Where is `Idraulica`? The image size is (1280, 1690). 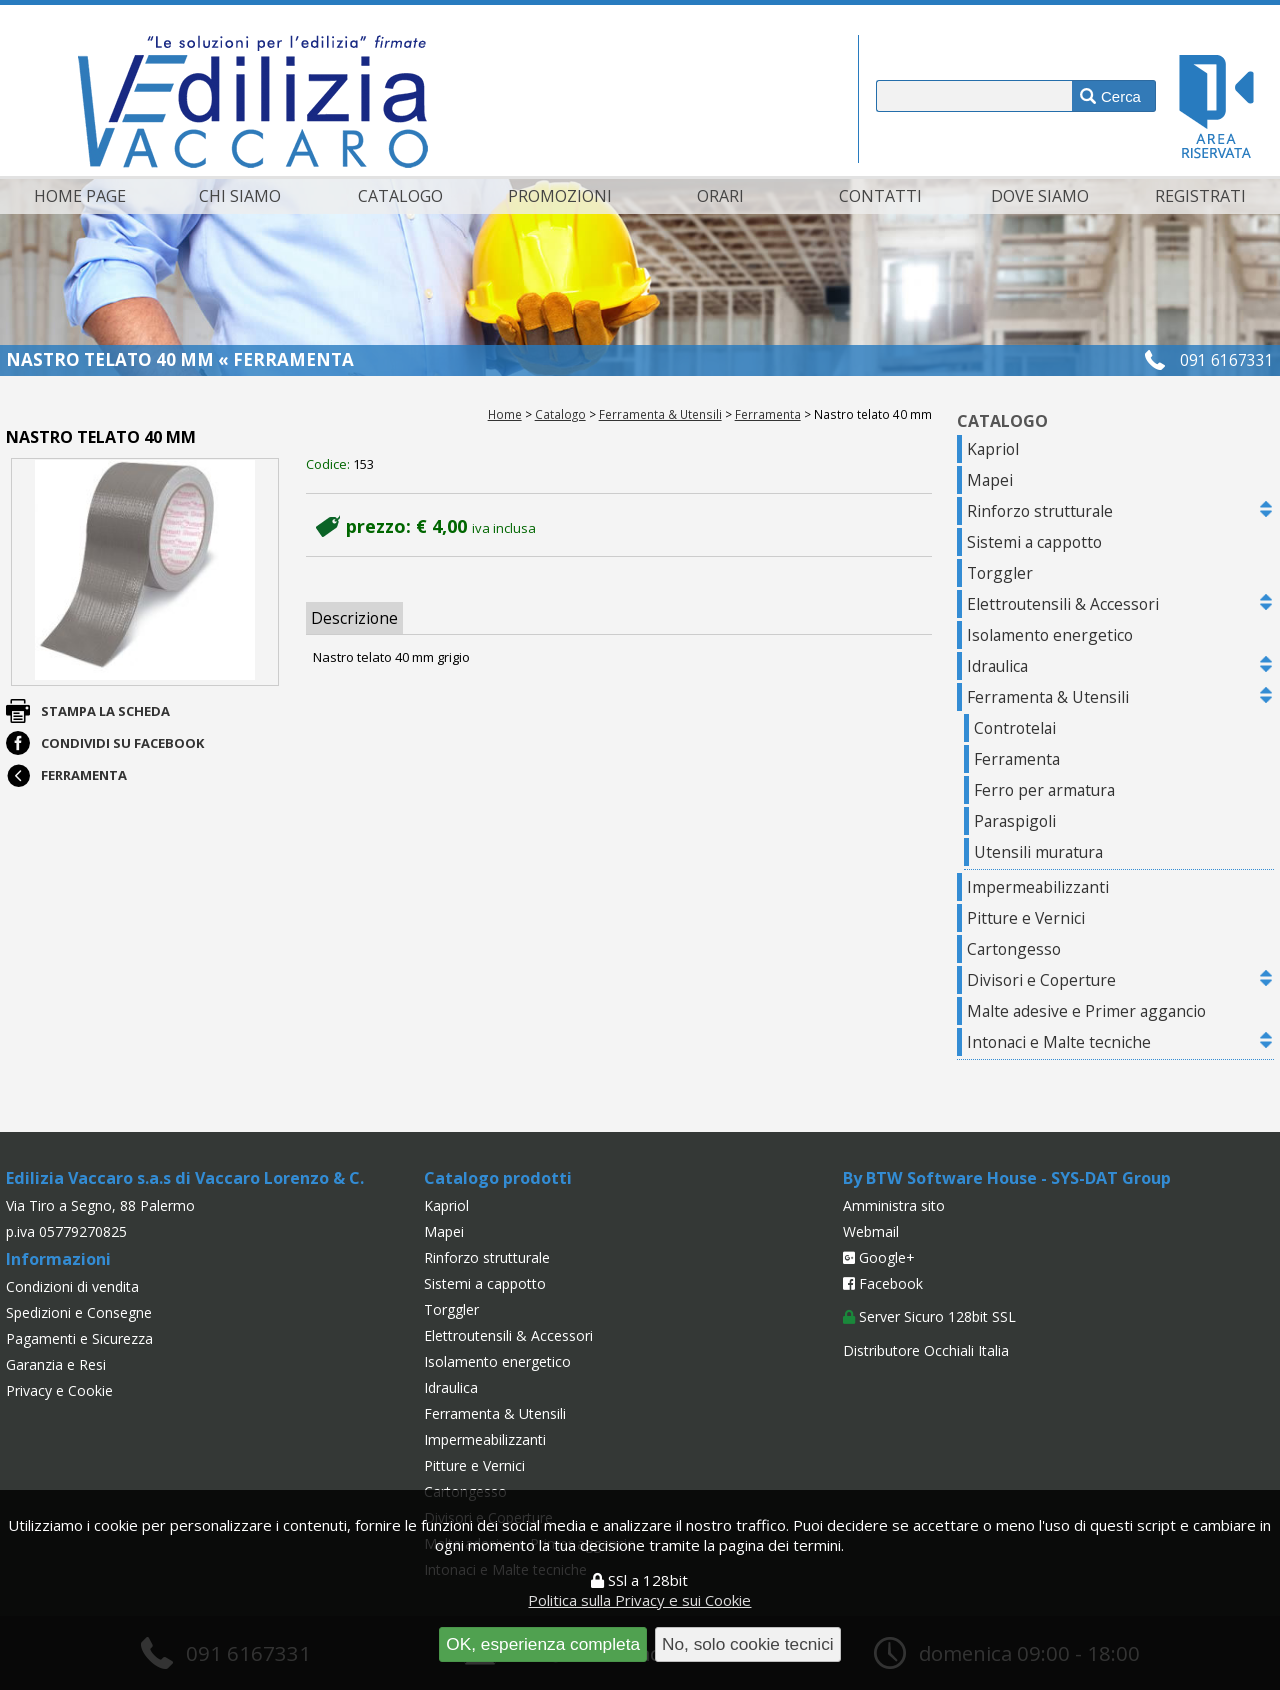
Idraulica is located at coordinates (997, 666).